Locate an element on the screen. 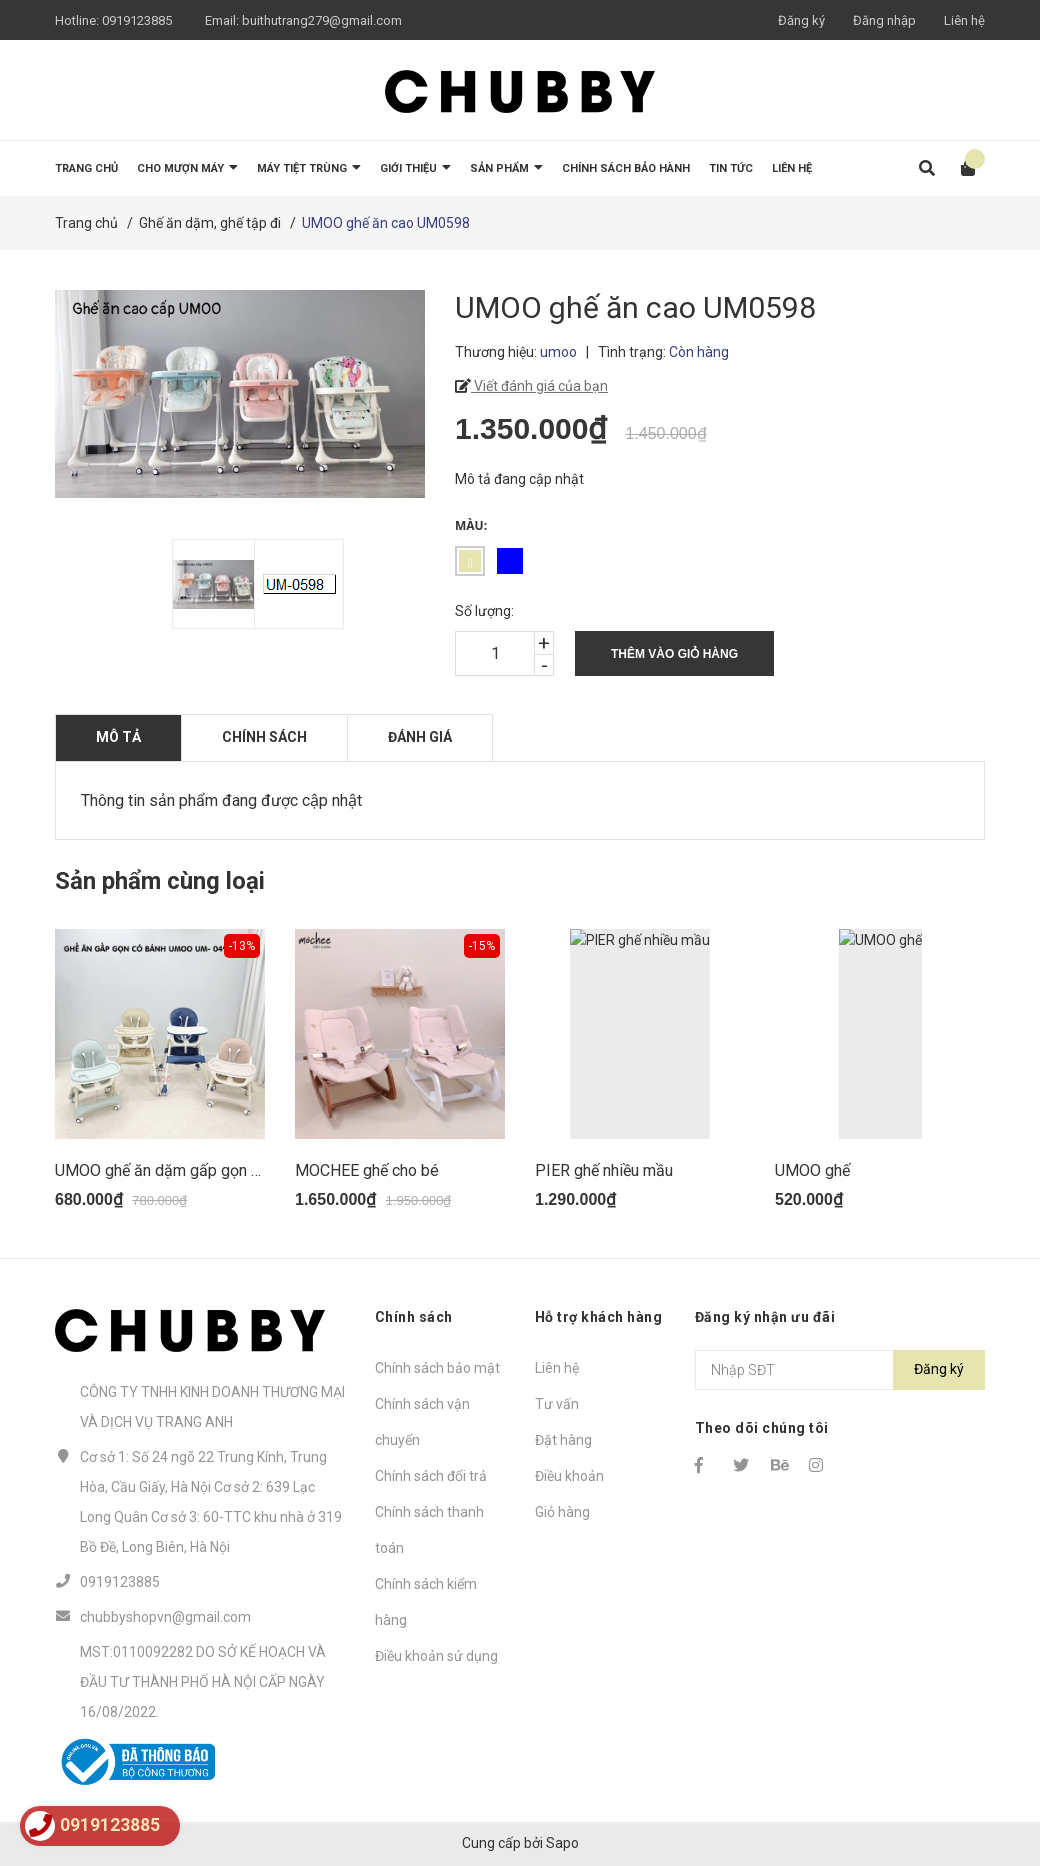 The width and height of the screenshot is (1040, 1866). [option] is located at coordinates (203, 584).